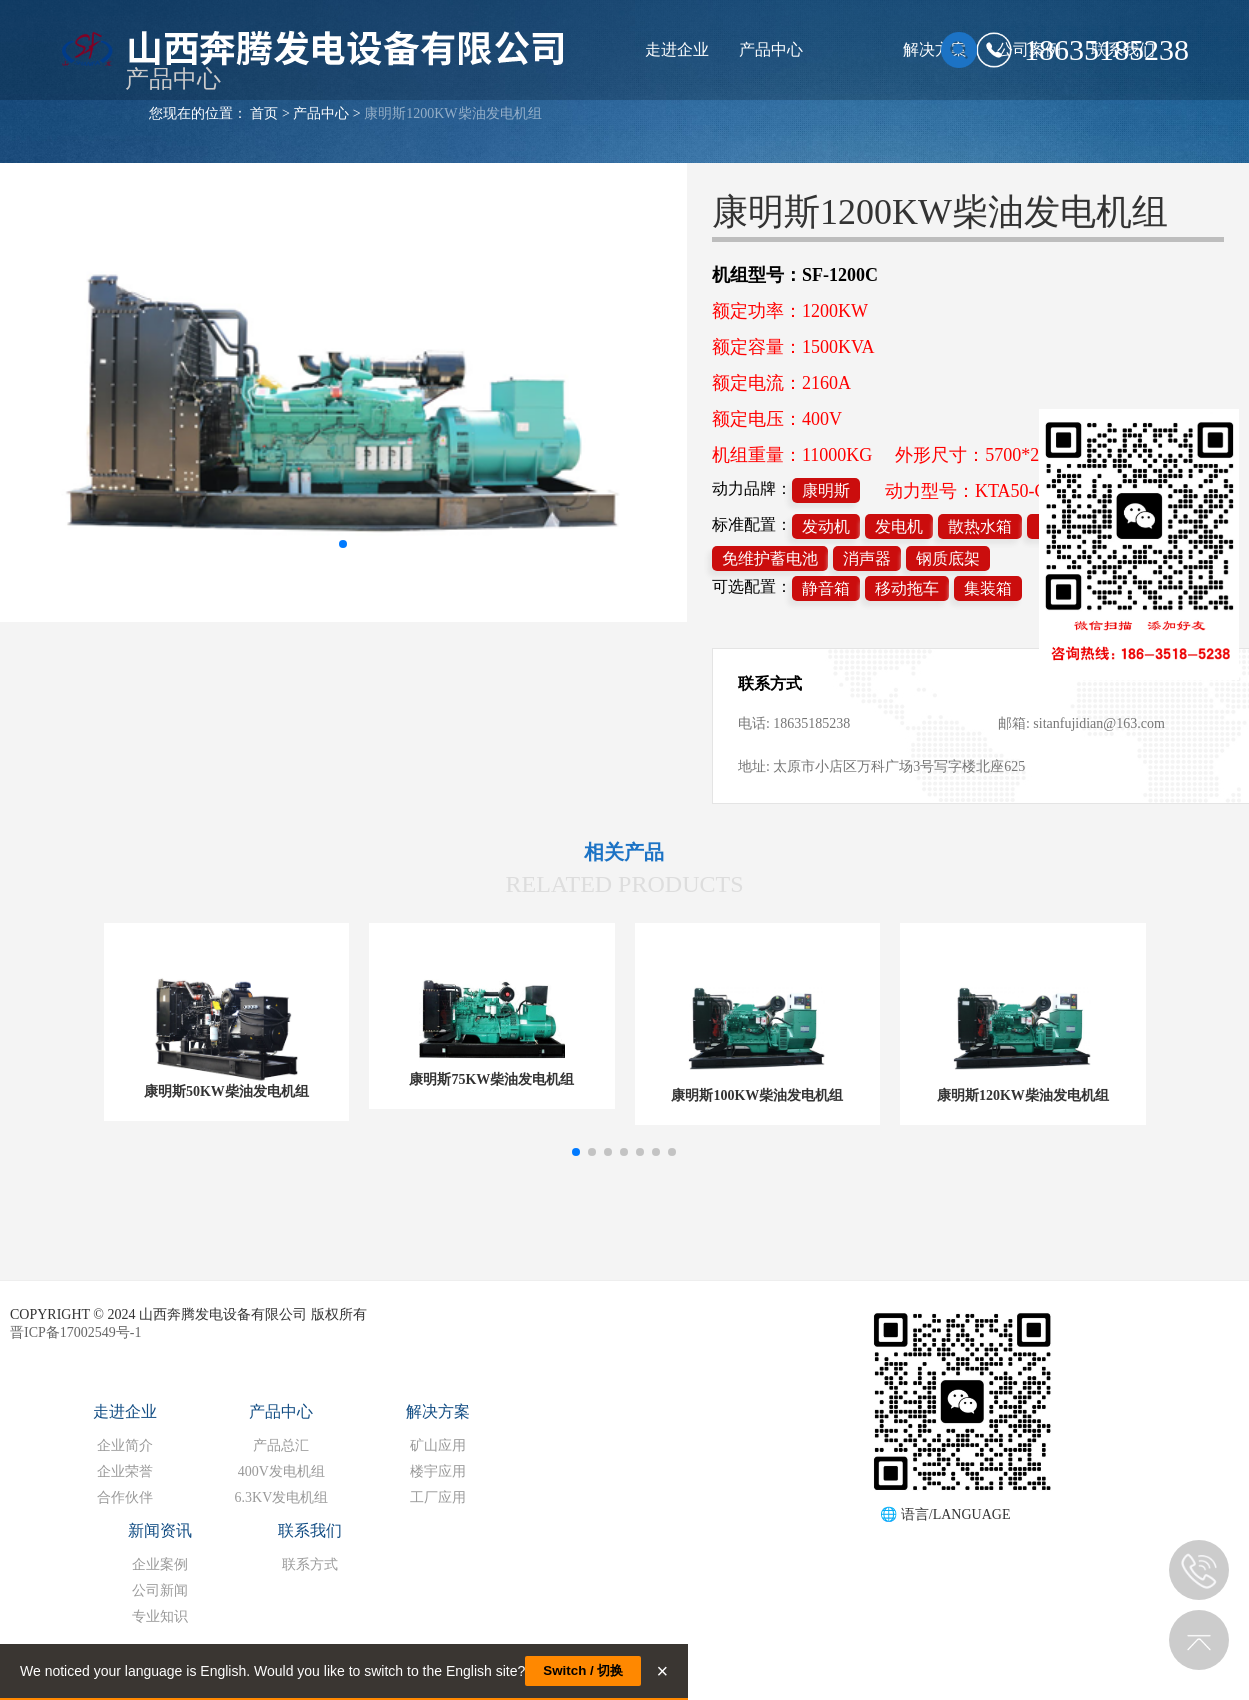  What do you see at coordinates (125, 1497) in the screenshot?
I see `合作伙伴` at bounding box center [125, 1497].